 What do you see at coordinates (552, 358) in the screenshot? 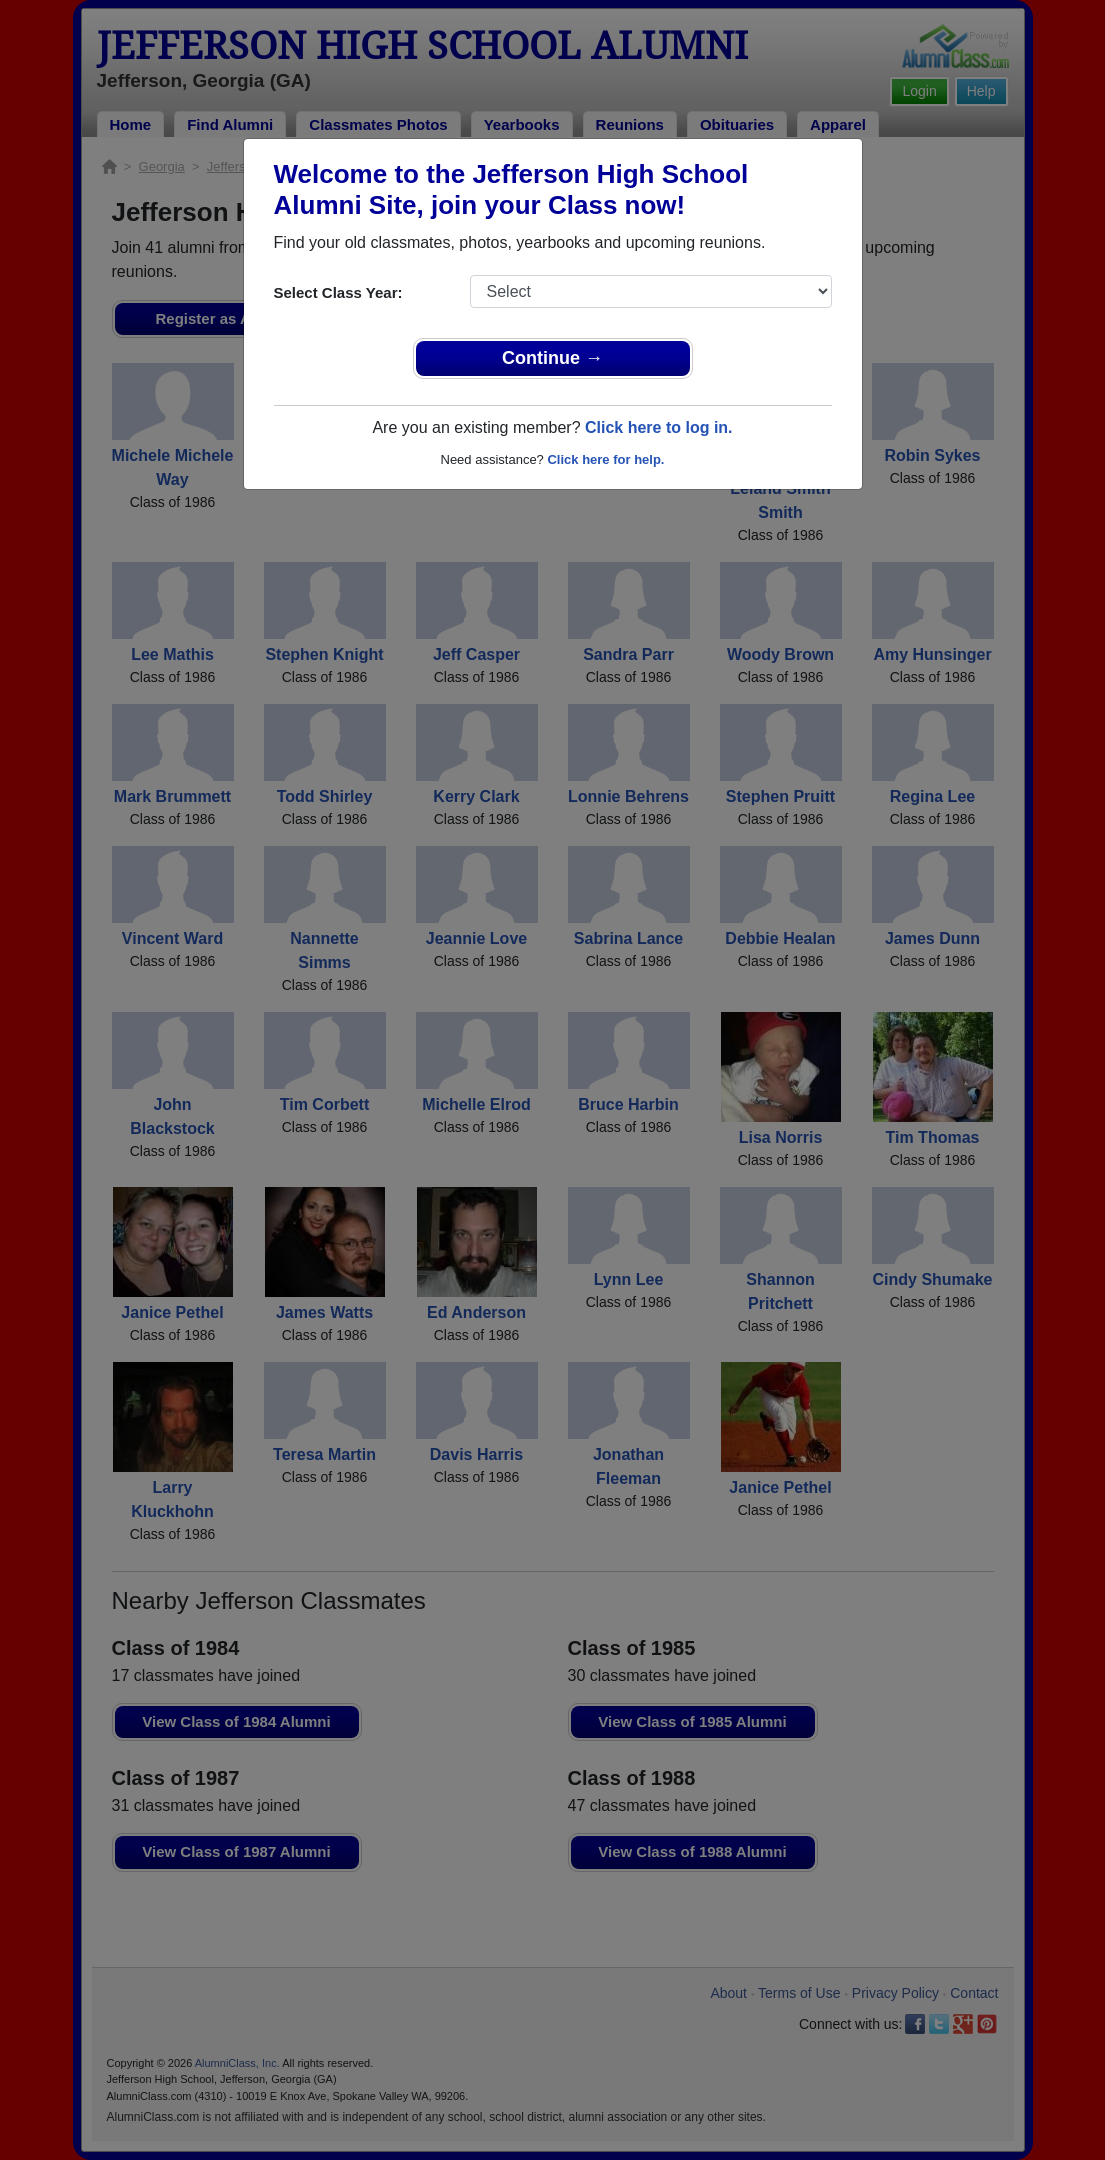
I see `Continue →` at bounding box center [552, 358].